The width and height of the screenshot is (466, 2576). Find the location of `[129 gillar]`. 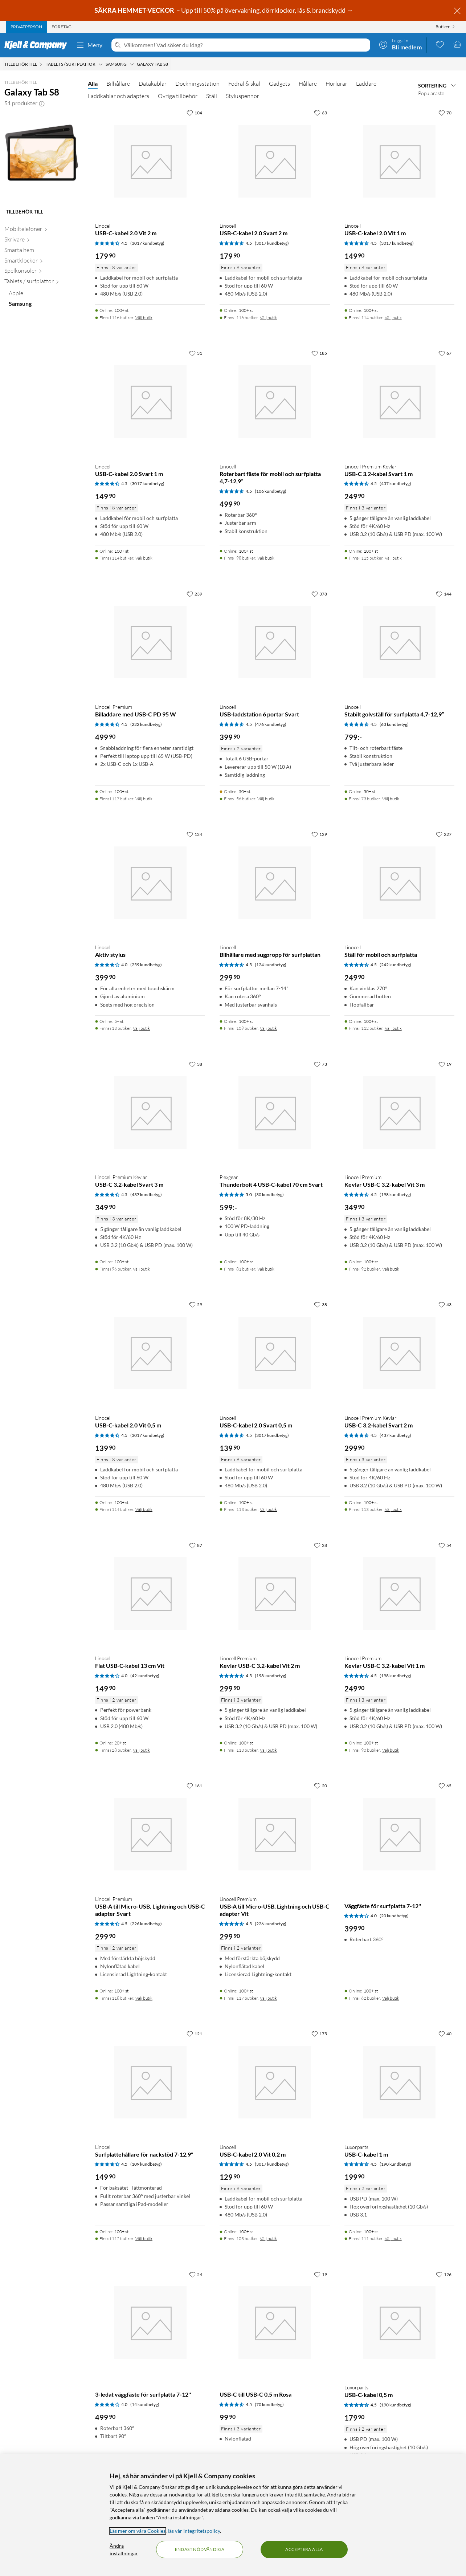

[129 gillar] is located at coordinates (319, 834).